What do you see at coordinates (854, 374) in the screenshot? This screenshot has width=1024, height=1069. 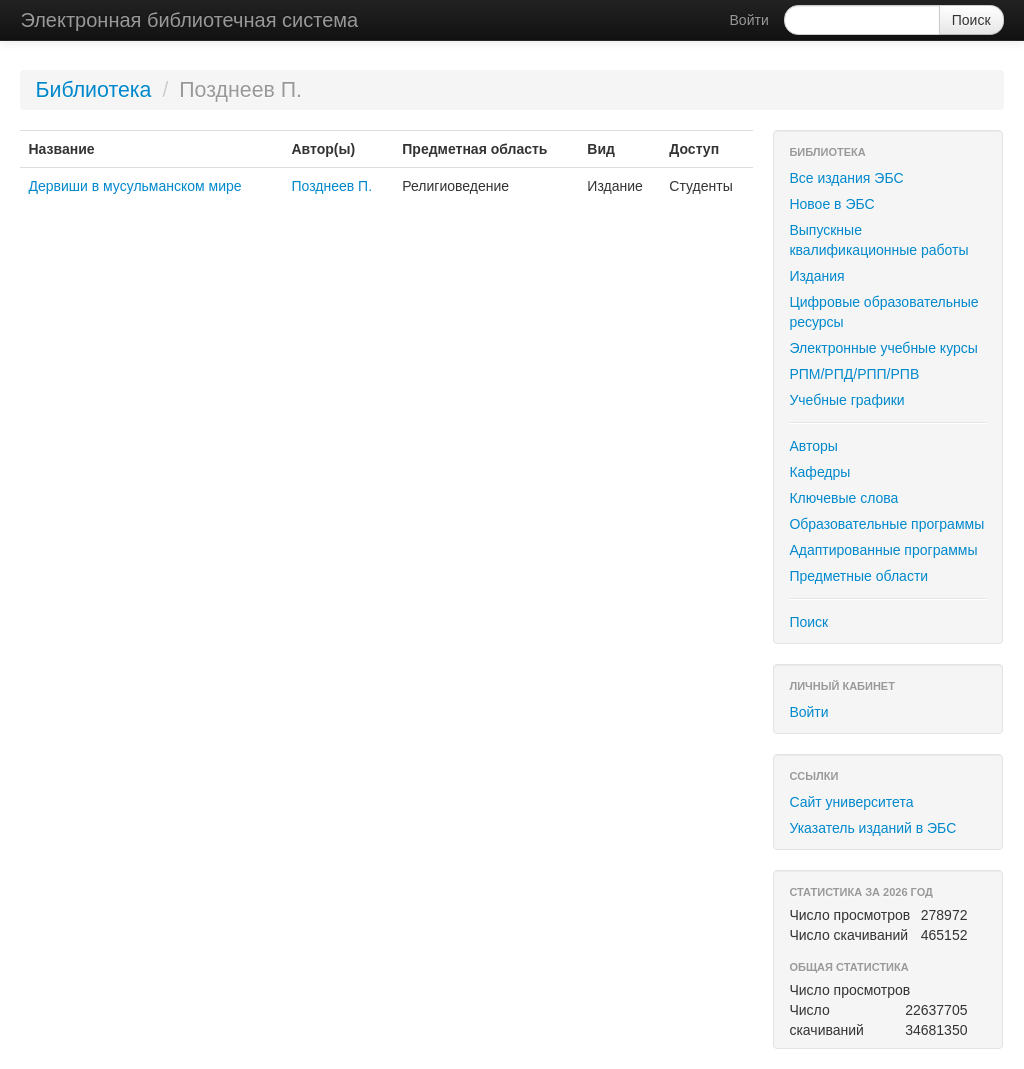 I see `РПМ/РПД/РПП/РПВ` at bounding box center [854, 374].